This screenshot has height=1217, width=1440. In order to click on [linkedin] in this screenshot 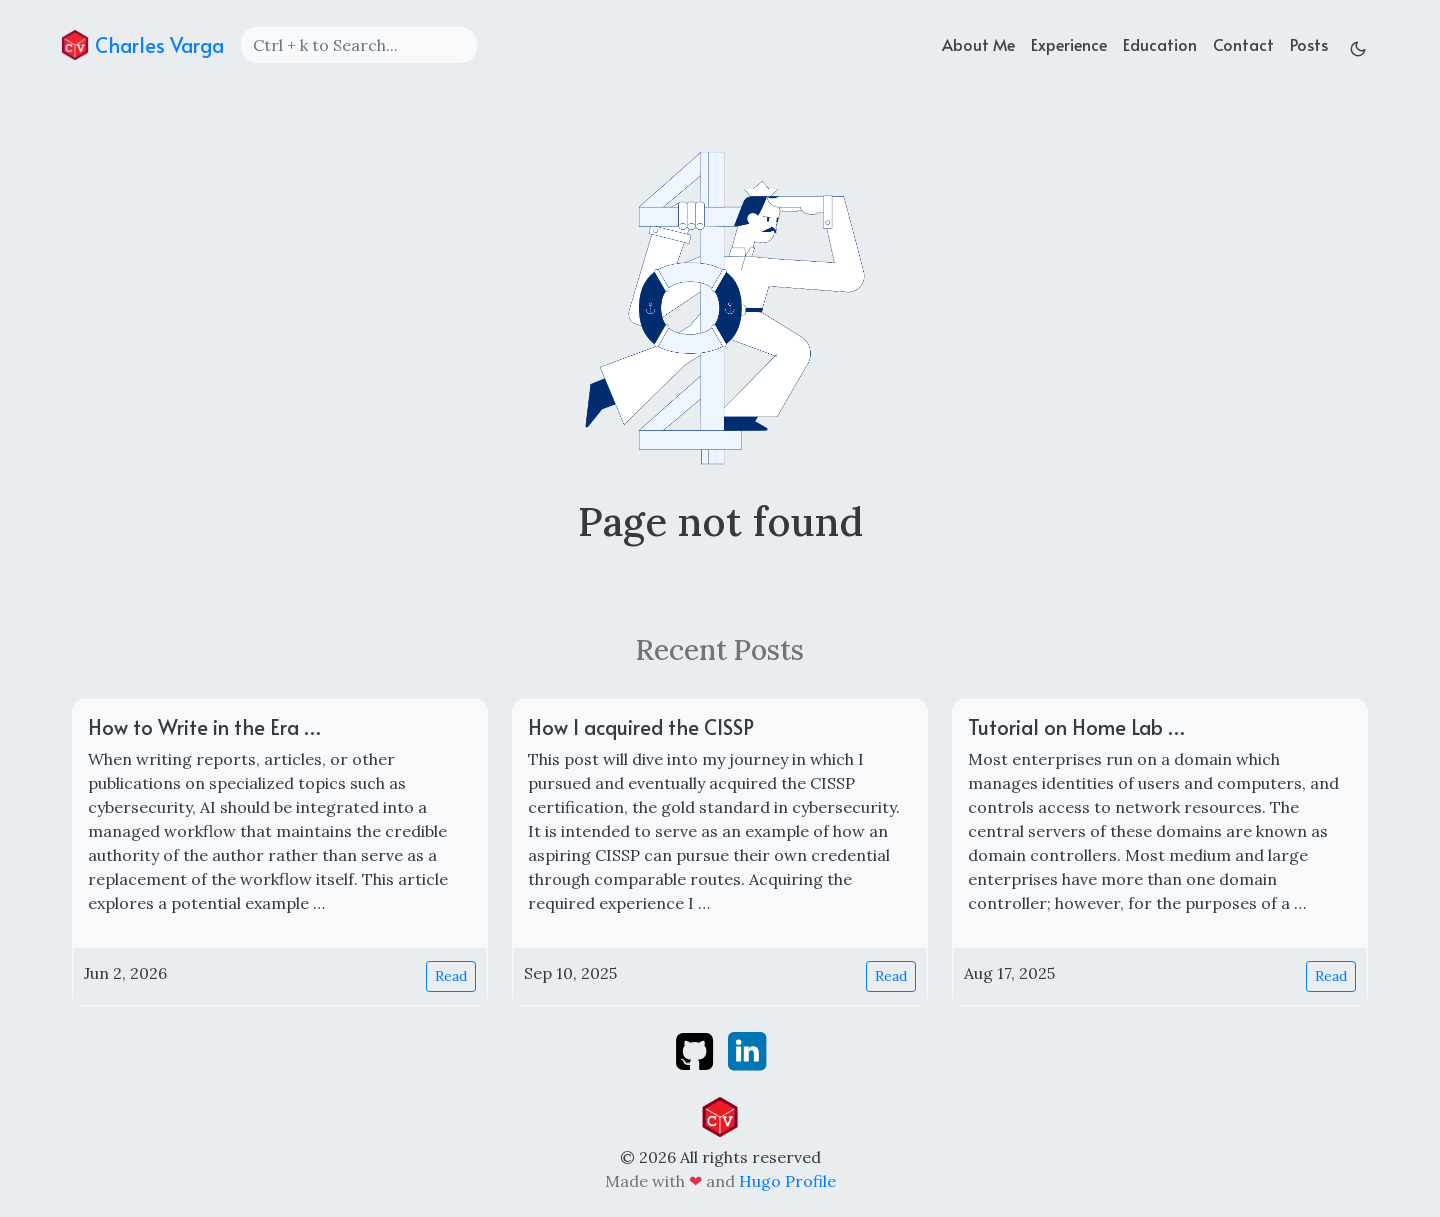, I will do `click(747, 1049)`.